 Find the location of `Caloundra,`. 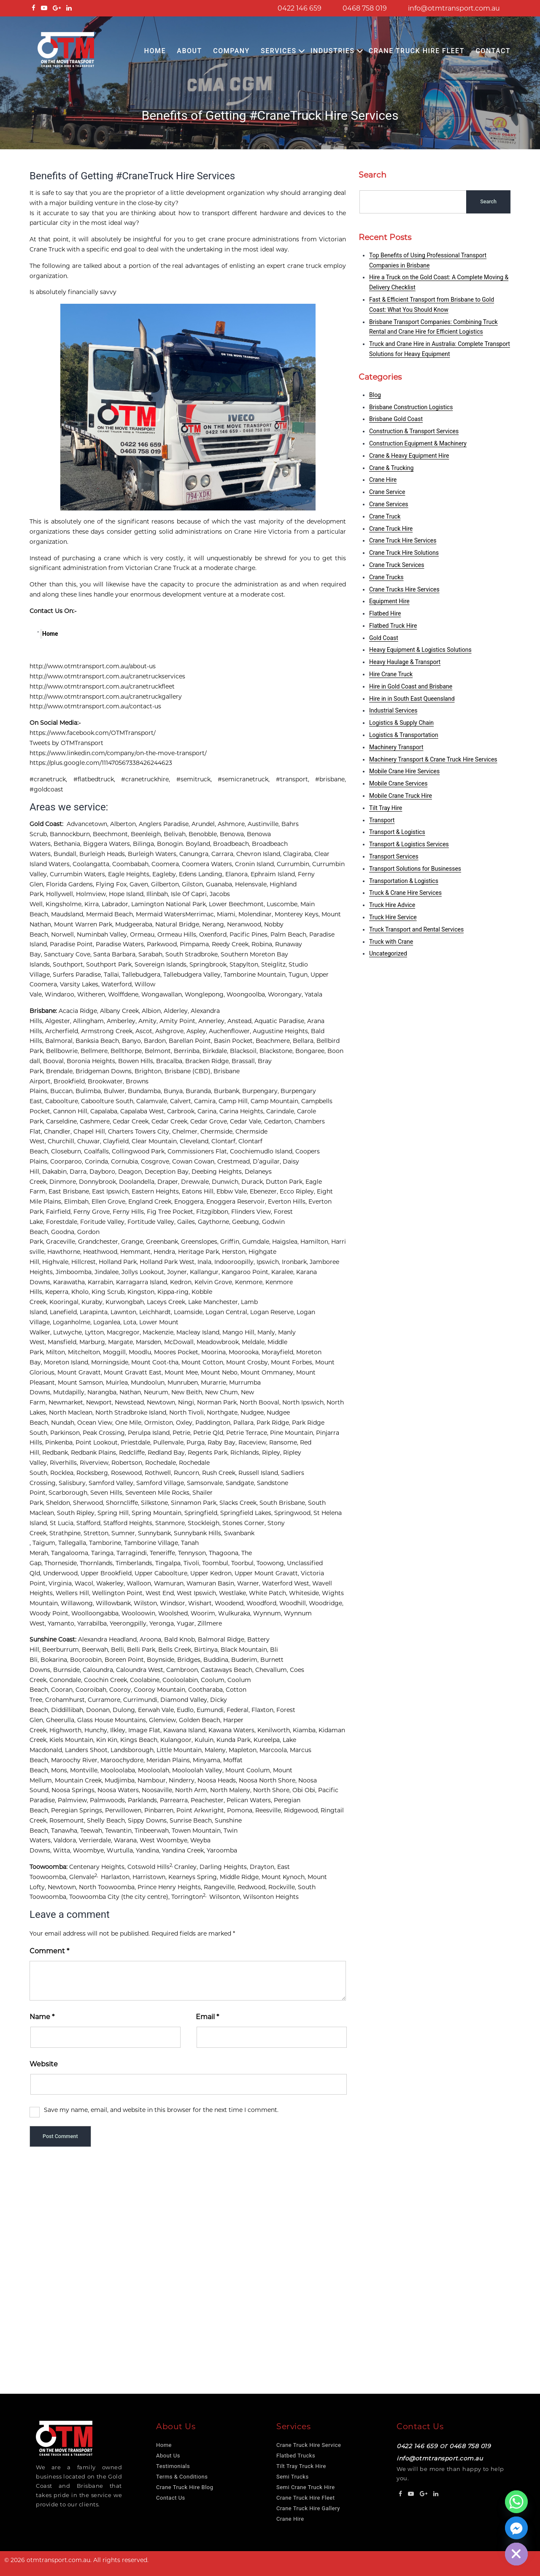

Caloundra, is located at coordinates (99, 1670).